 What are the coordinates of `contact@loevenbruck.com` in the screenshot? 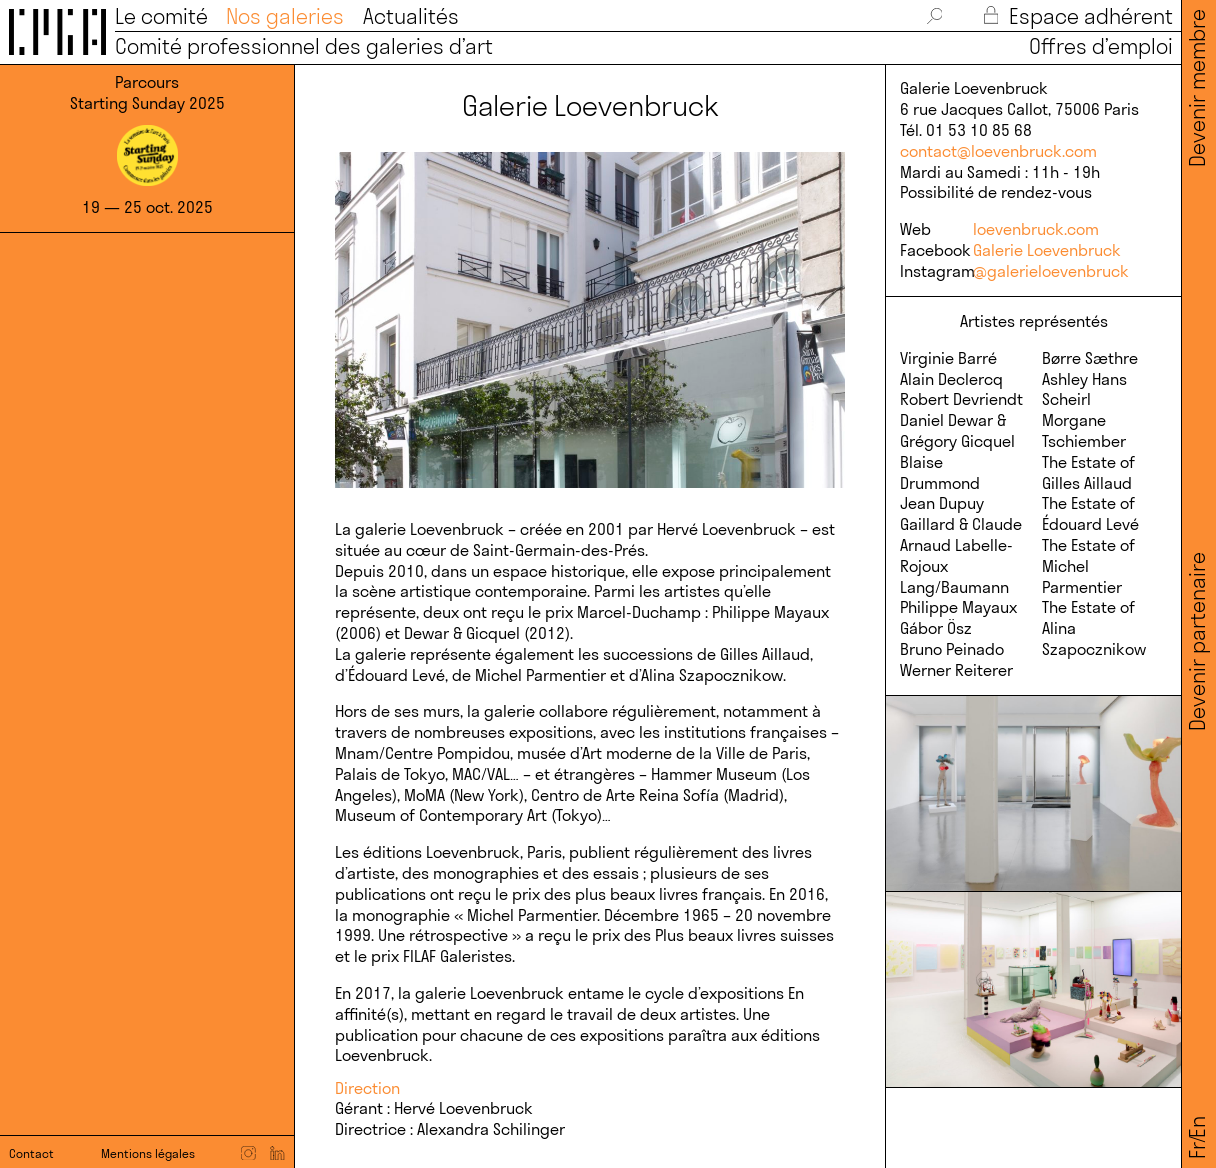 It's located at (998, 151).